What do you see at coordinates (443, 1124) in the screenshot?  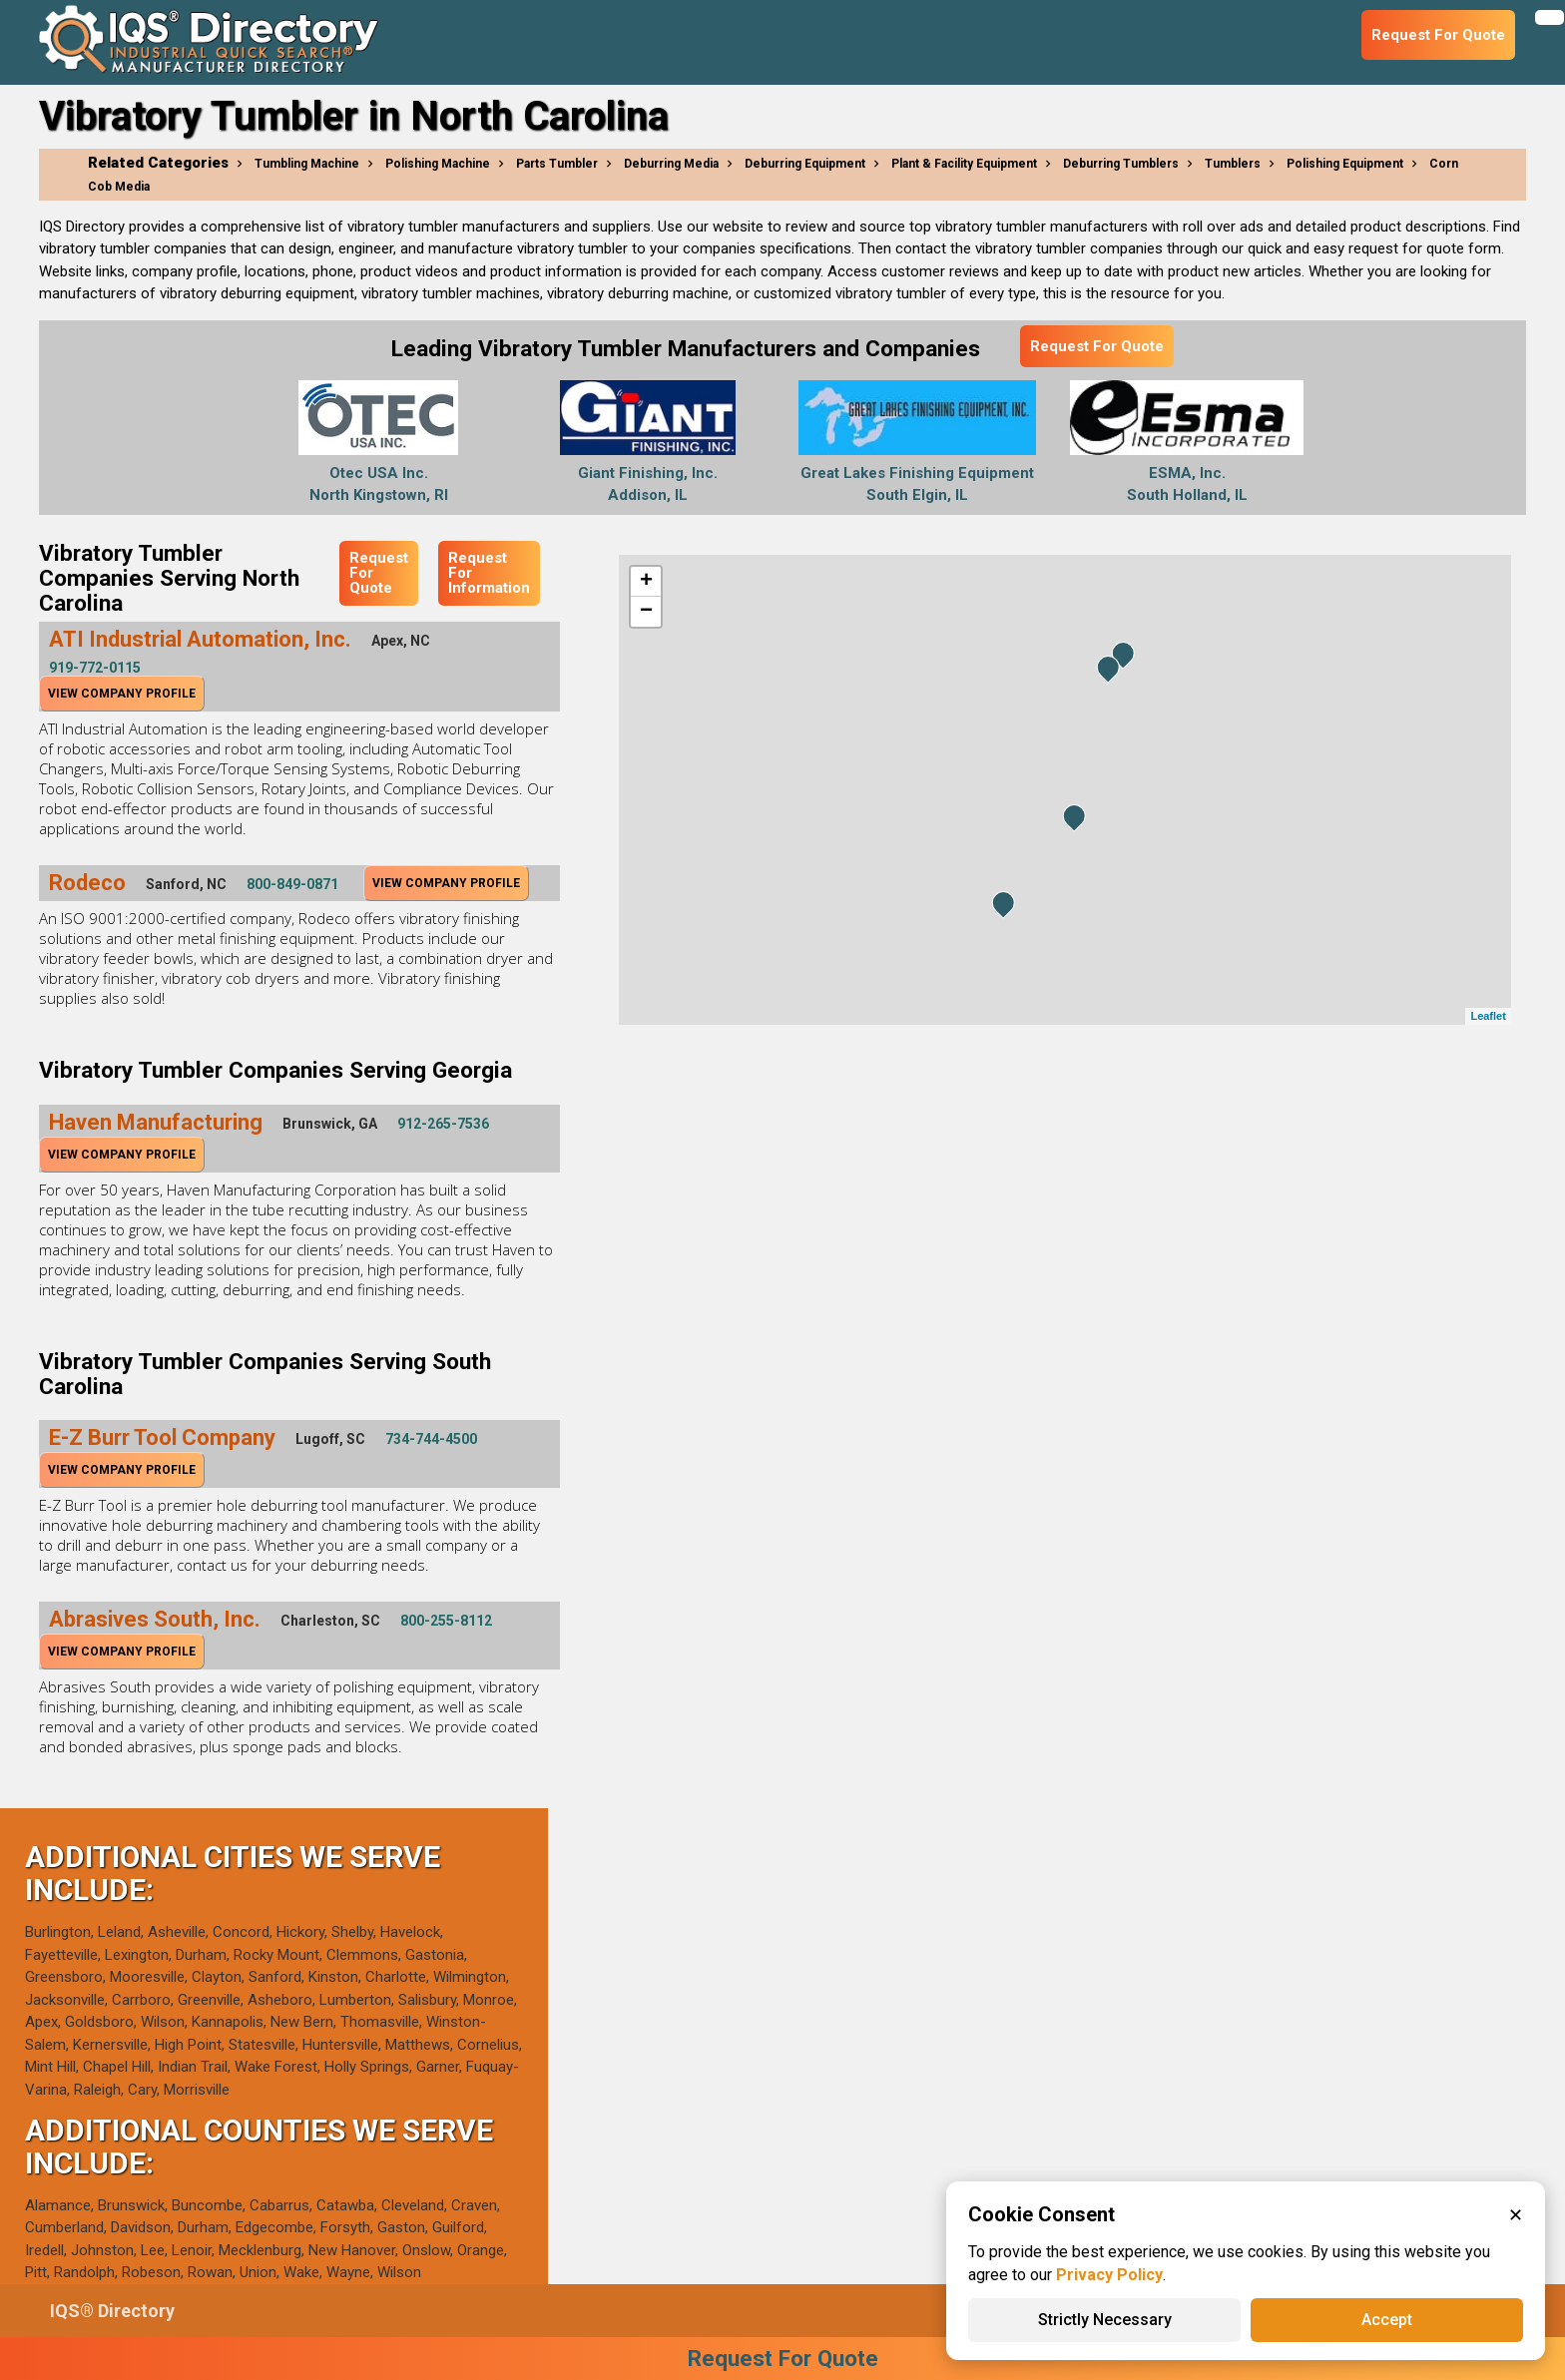 I see `912-265-7536` at bounding box center [443, 1124].